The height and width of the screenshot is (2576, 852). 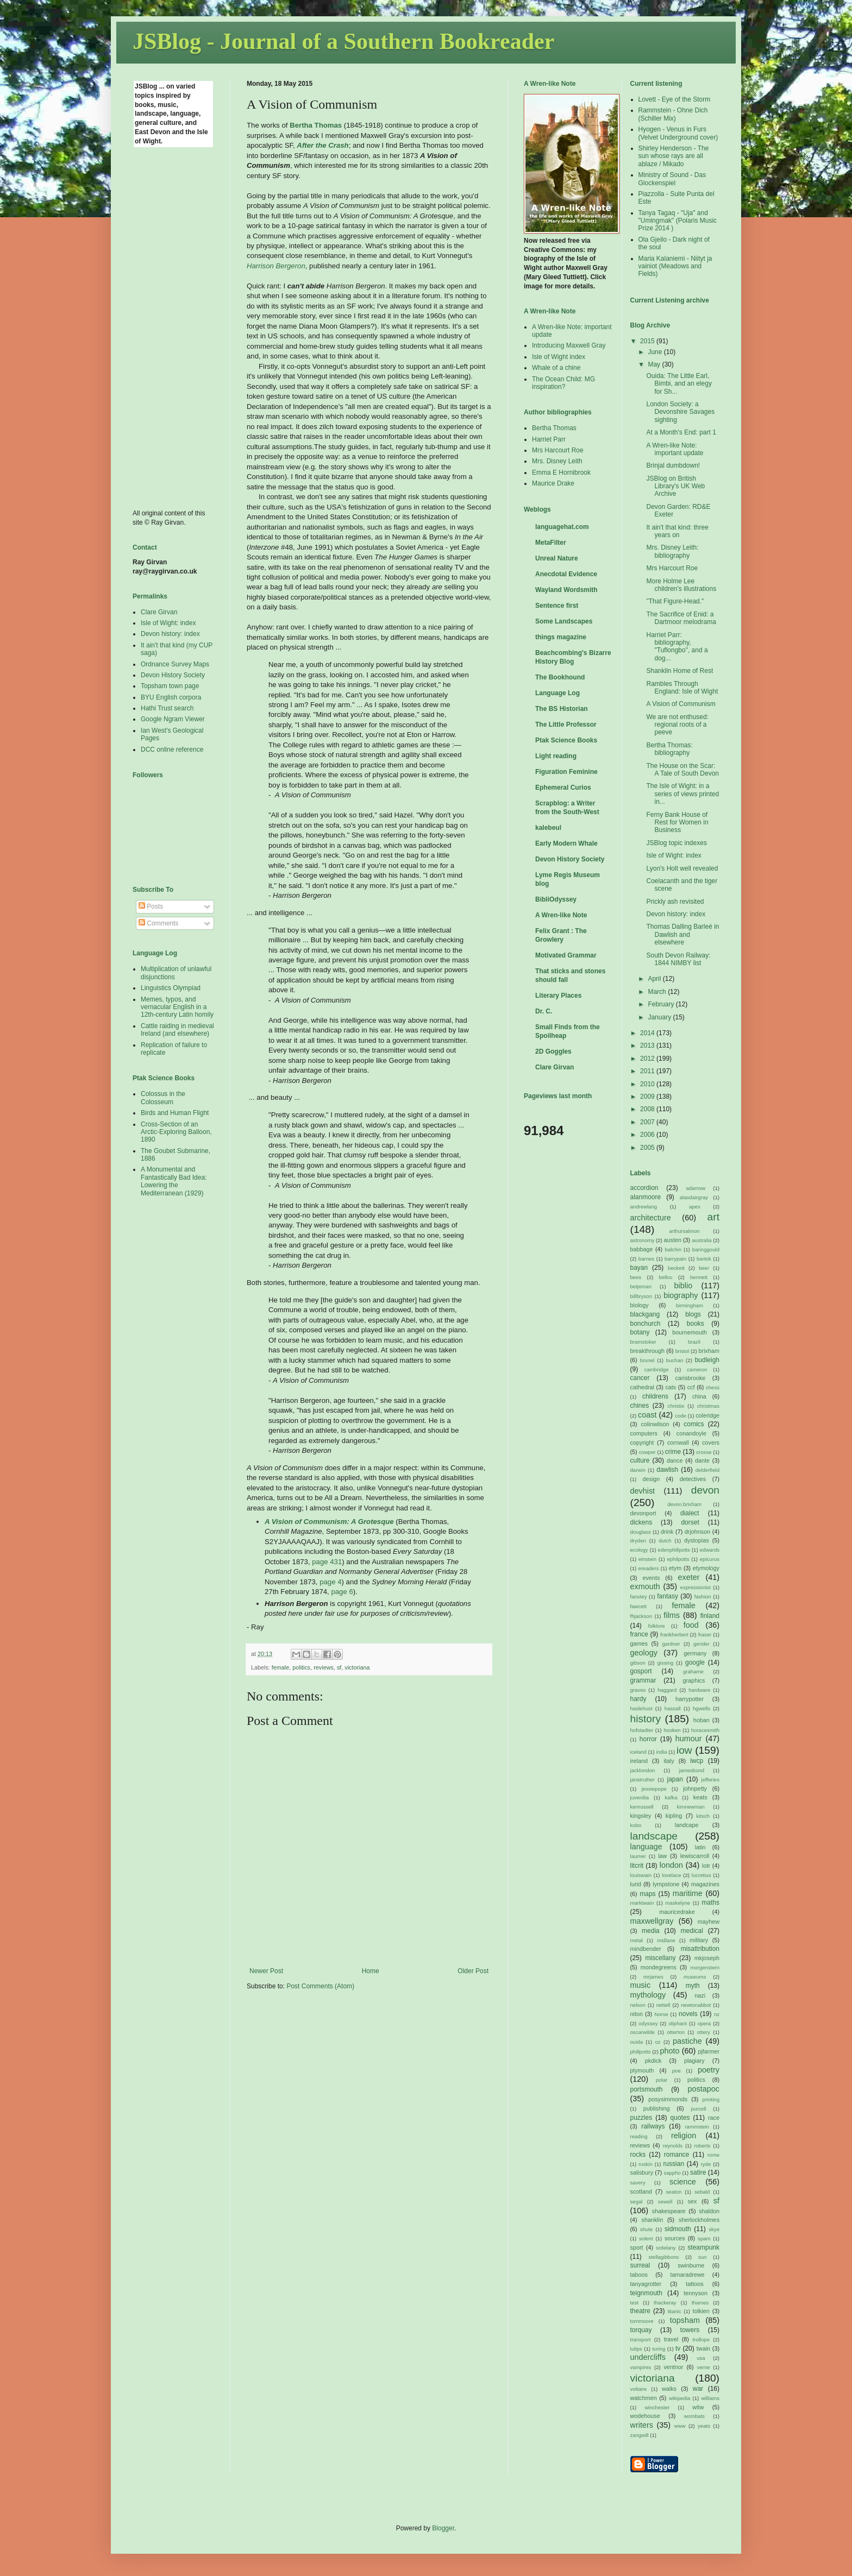 I want to click on srdelany, so click(x=665, y=2248).